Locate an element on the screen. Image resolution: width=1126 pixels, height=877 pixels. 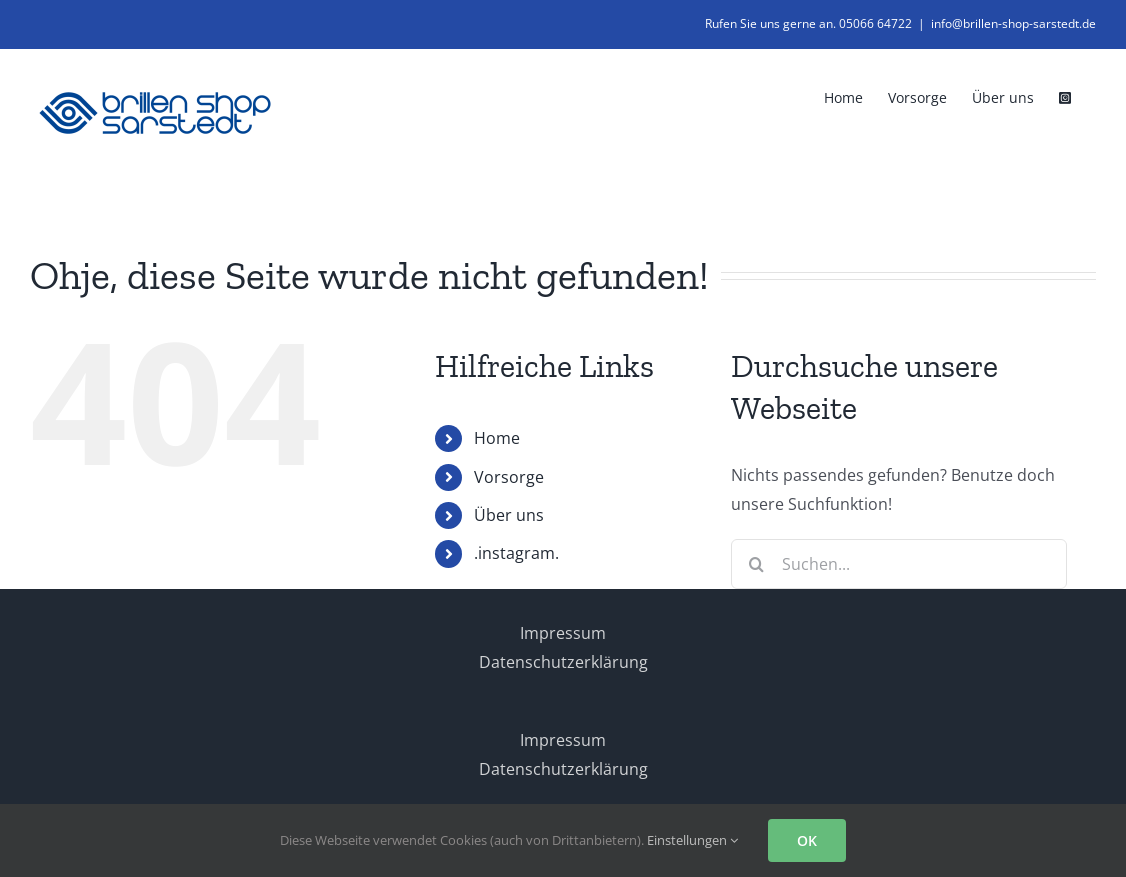
Datenschutzerklärung is located at coordinates (563, 662).